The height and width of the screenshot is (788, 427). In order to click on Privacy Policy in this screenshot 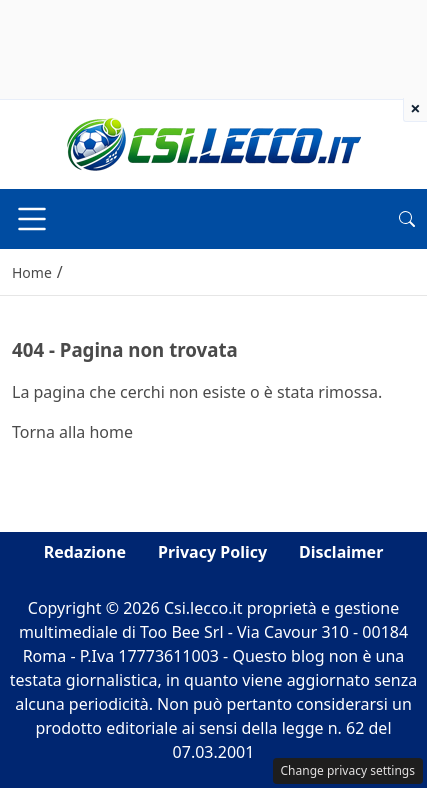, I will do `click(212, 552)`.